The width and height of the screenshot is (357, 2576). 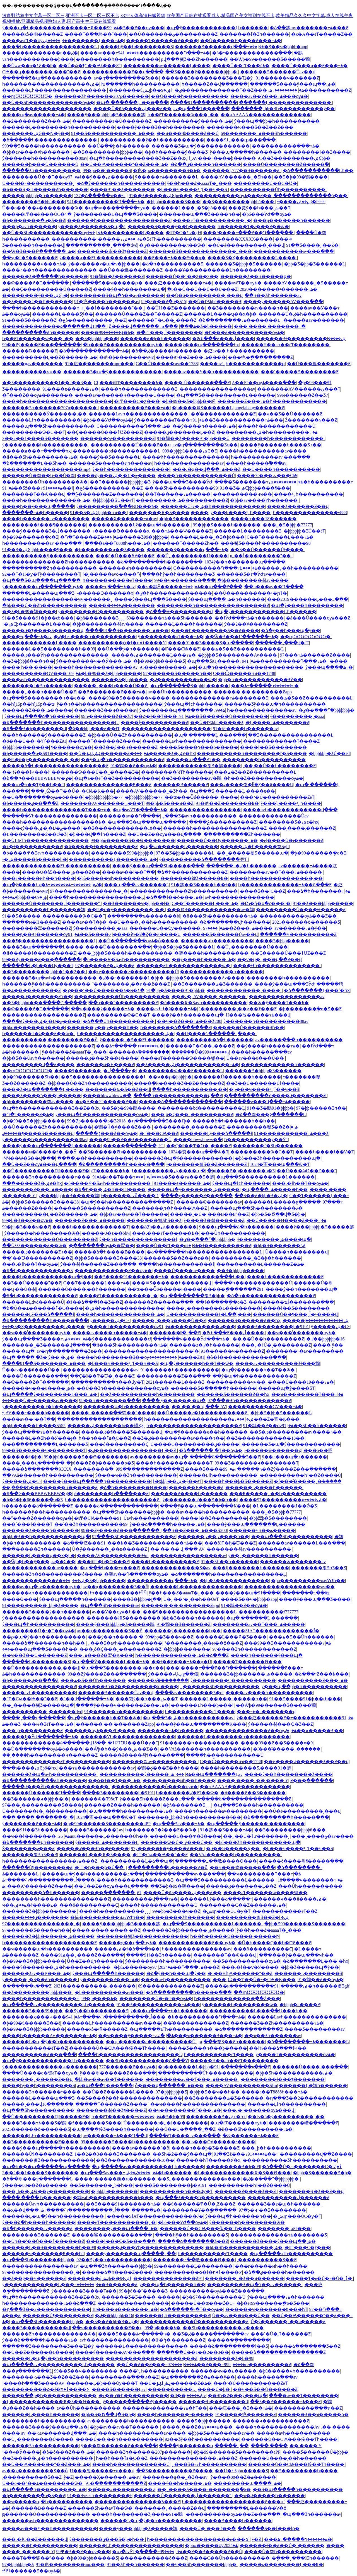 I want to click on ���������վ��Ƶ����, so click(x=38, y=1064).